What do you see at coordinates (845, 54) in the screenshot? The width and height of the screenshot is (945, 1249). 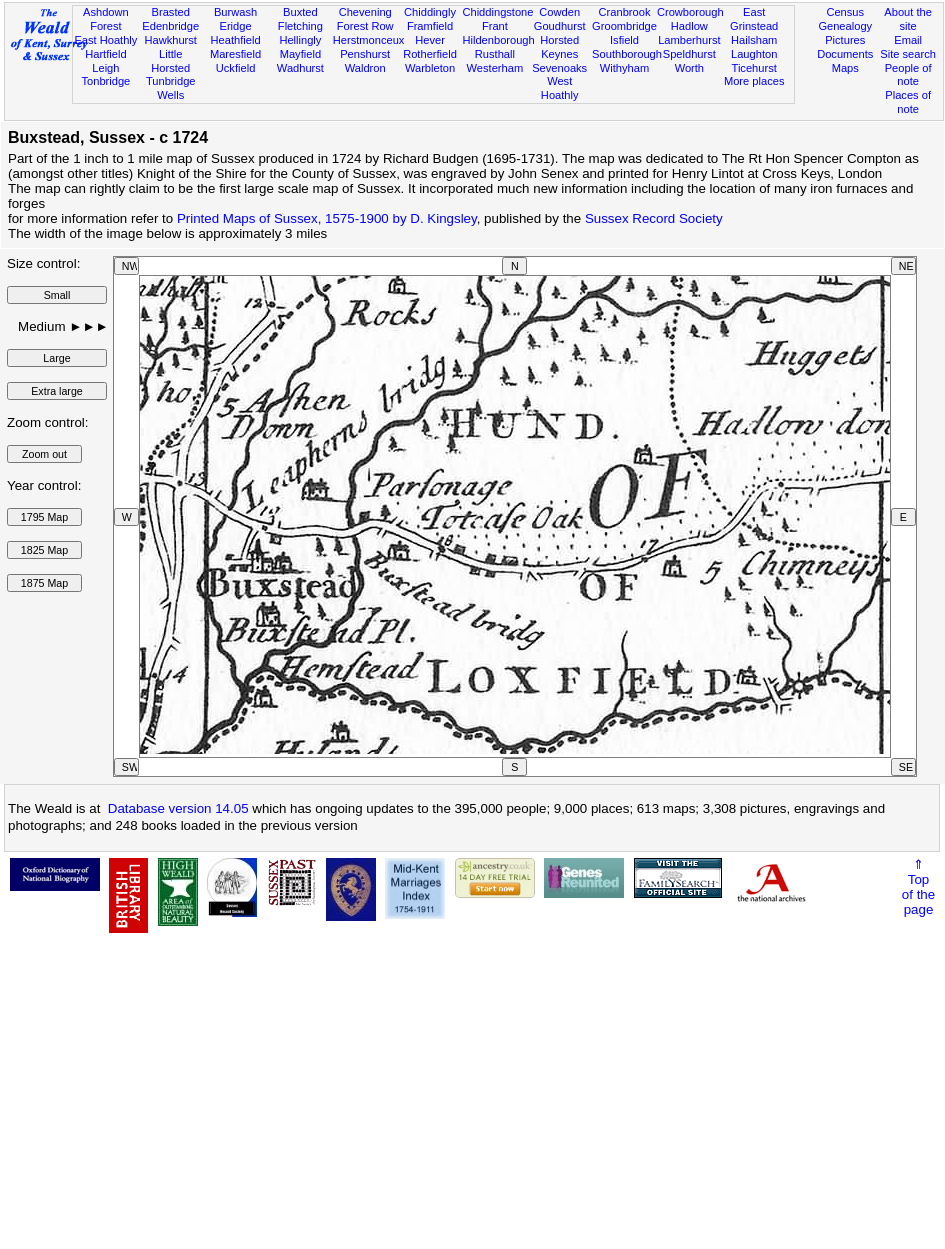 I see `Documents` at bounding box center [845, 54].